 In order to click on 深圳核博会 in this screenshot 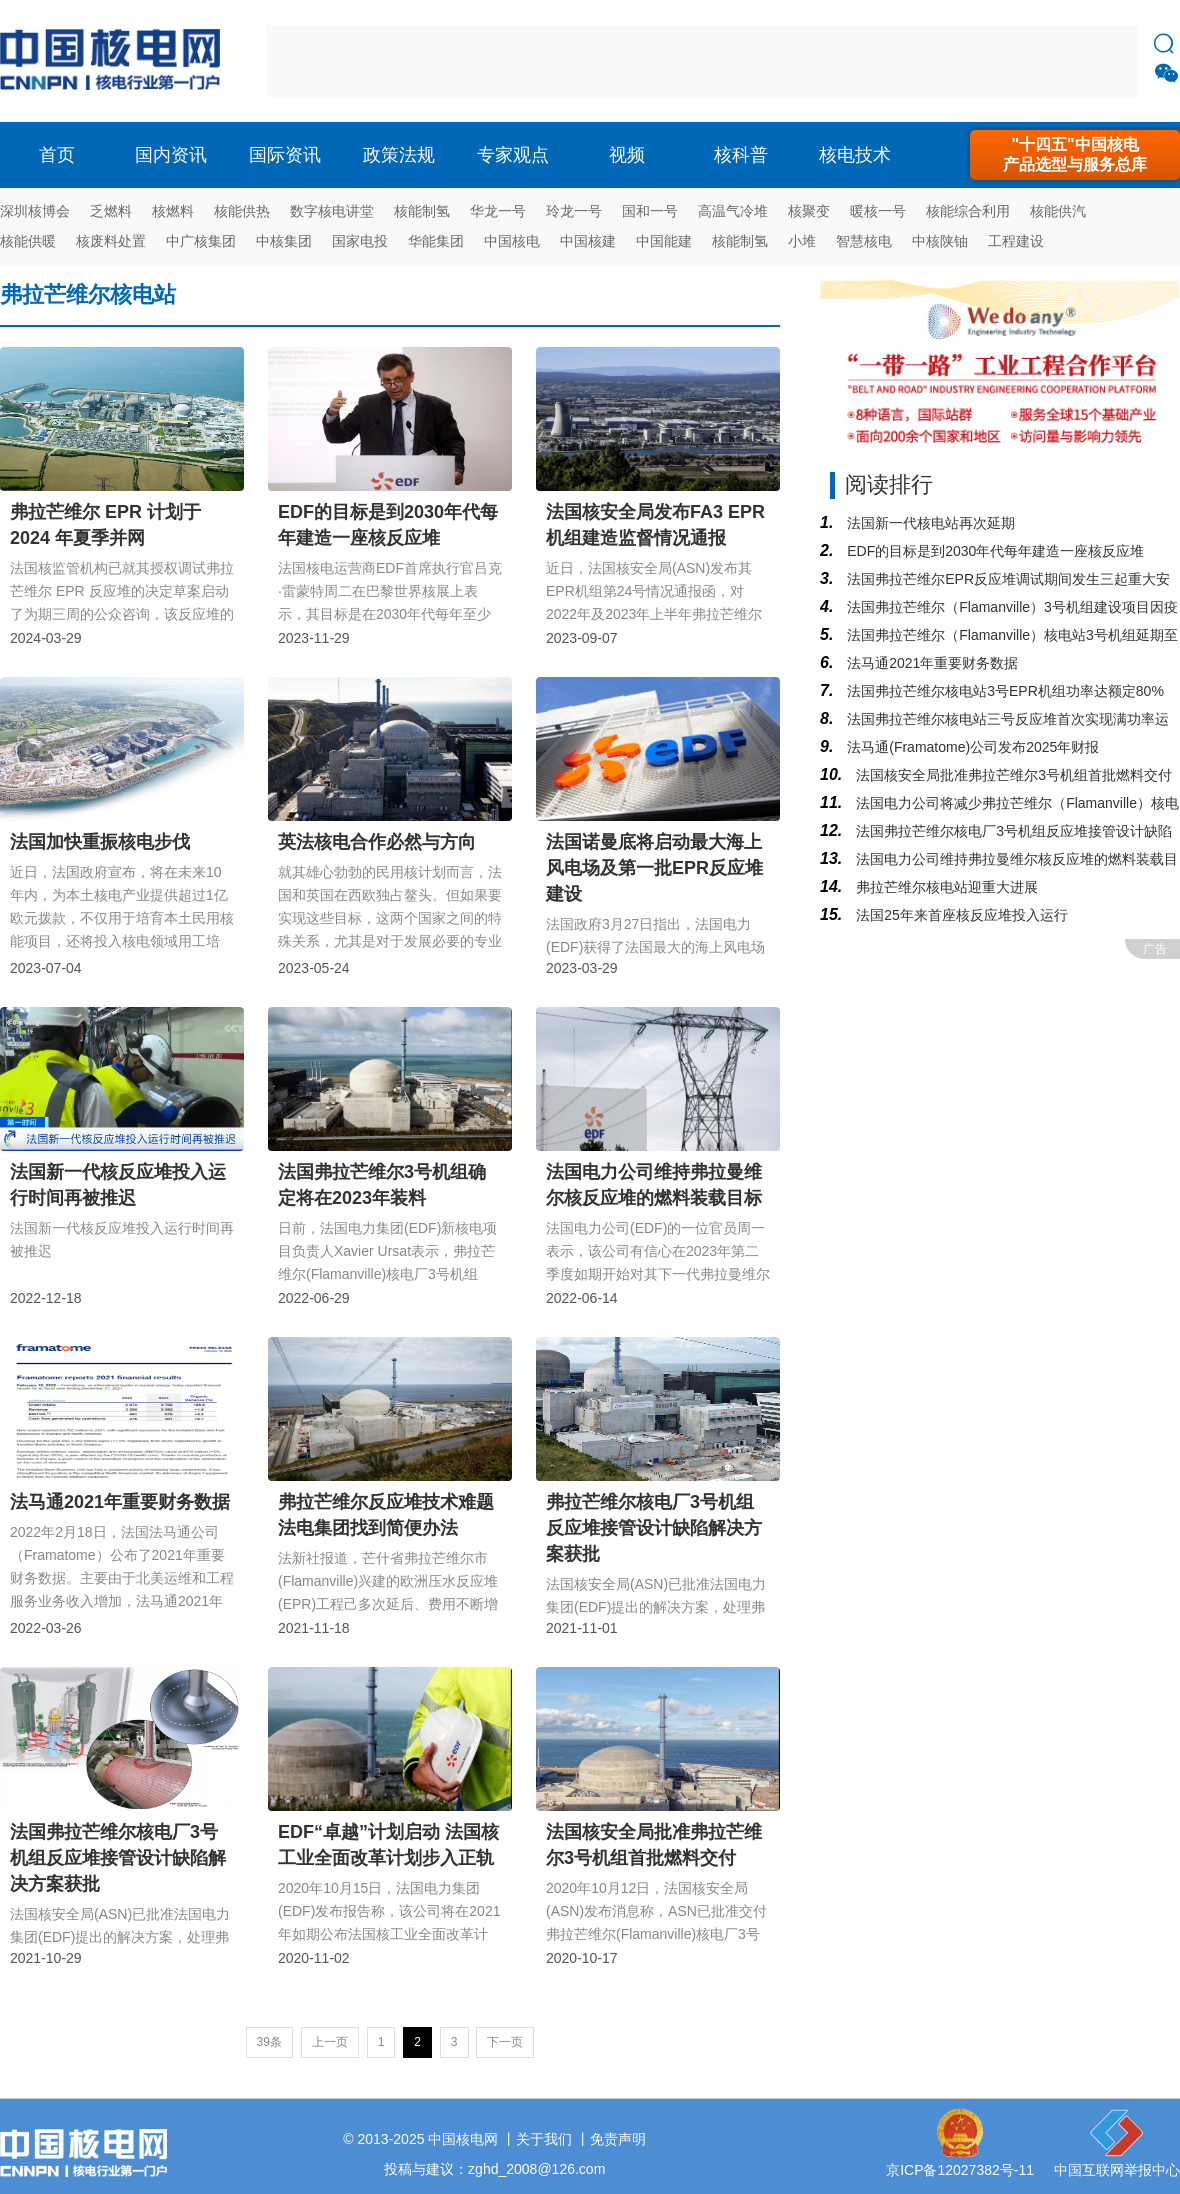, I will do `click(35, 211)`.